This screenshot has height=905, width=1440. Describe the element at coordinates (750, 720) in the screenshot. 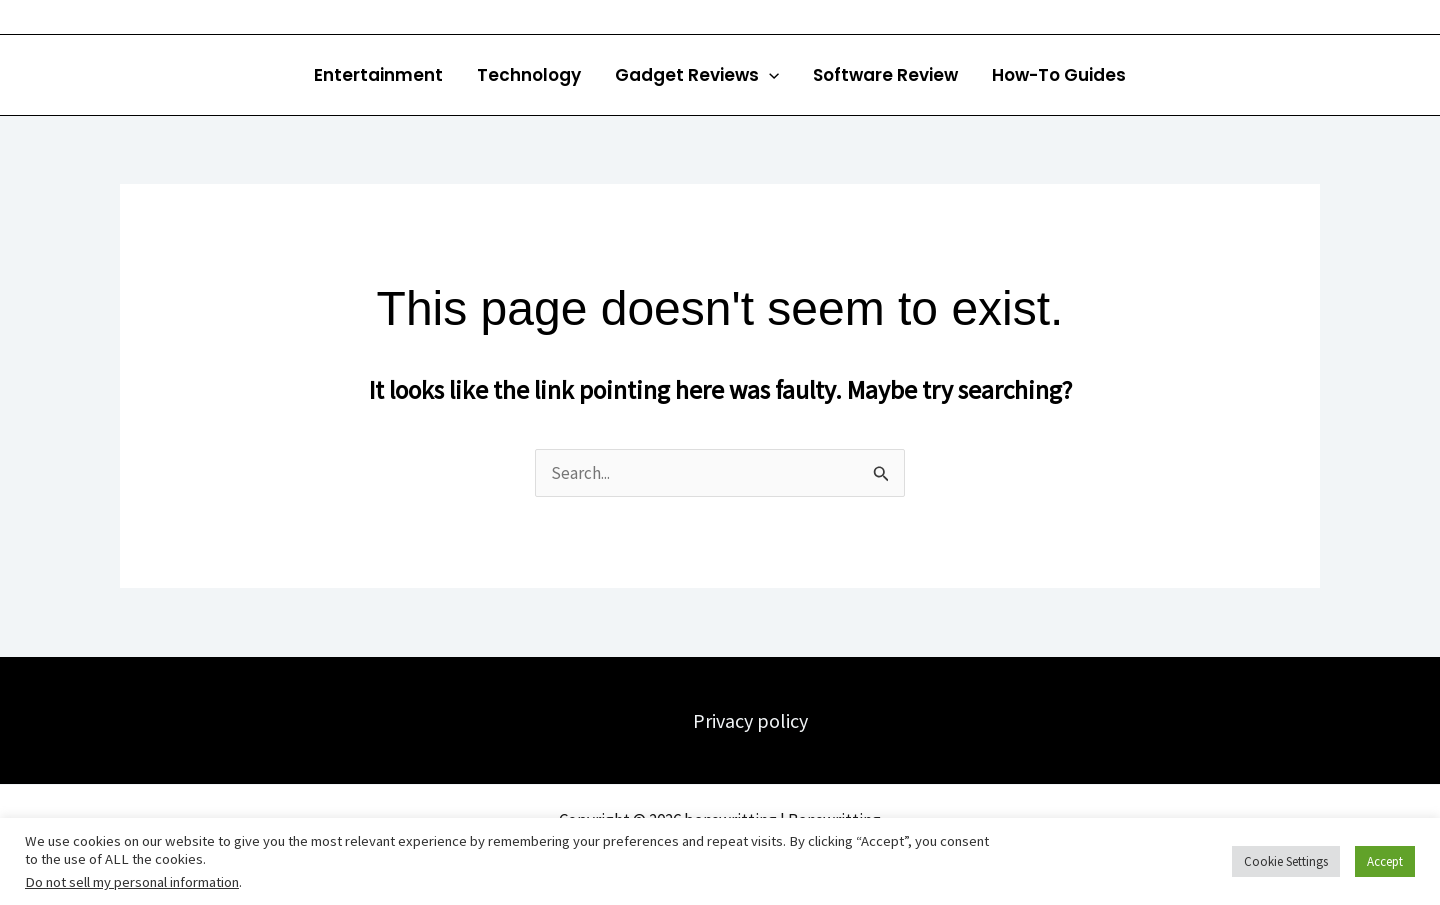

I see `Privacy policy` at that location.